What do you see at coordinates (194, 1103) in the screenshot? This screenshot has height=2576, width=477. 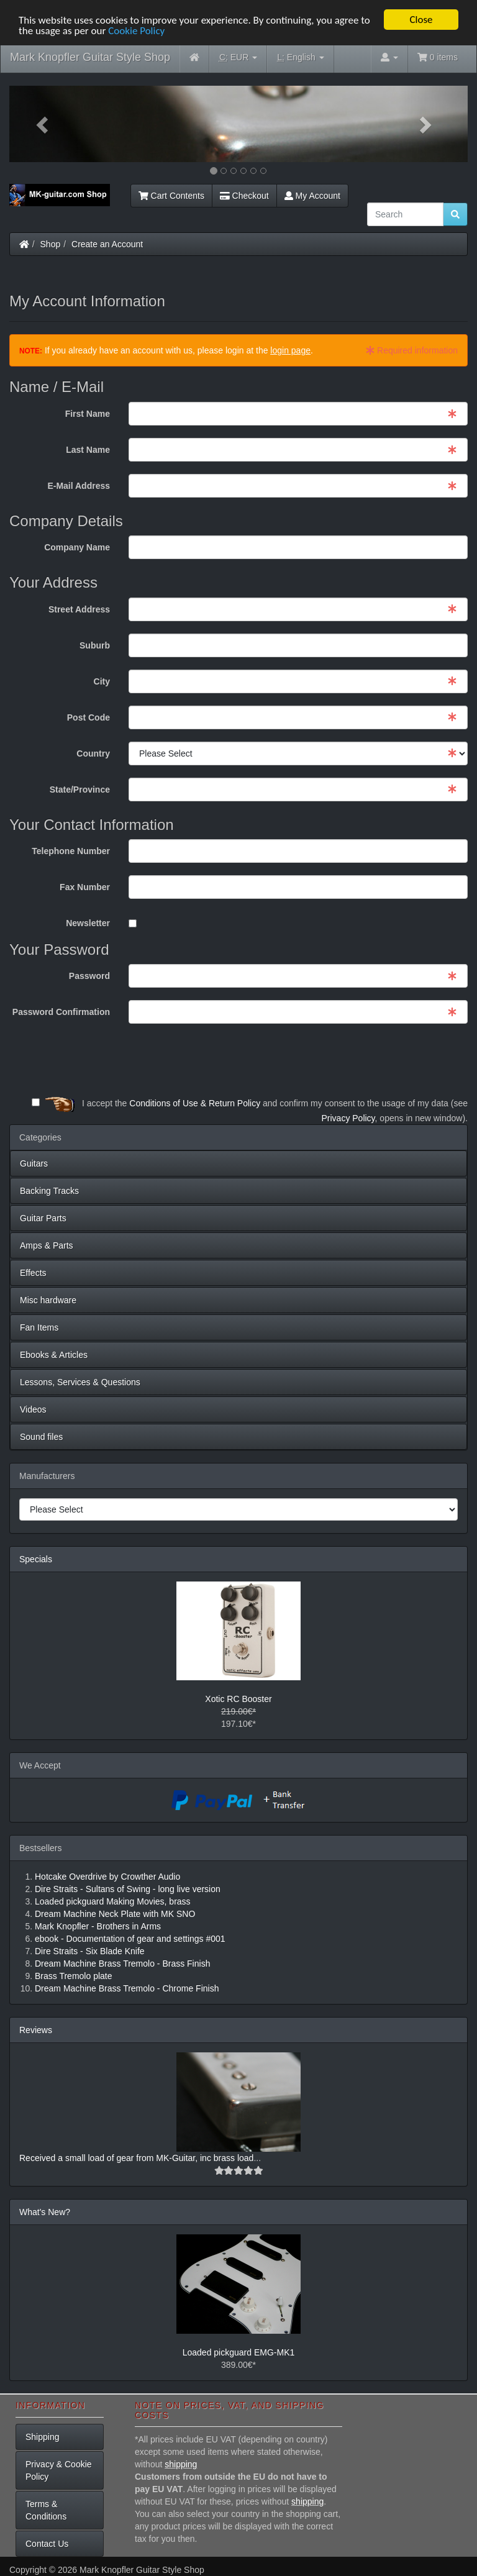 I see `Conditions of Use & Return Policy` at bounding box center [194, 1103].